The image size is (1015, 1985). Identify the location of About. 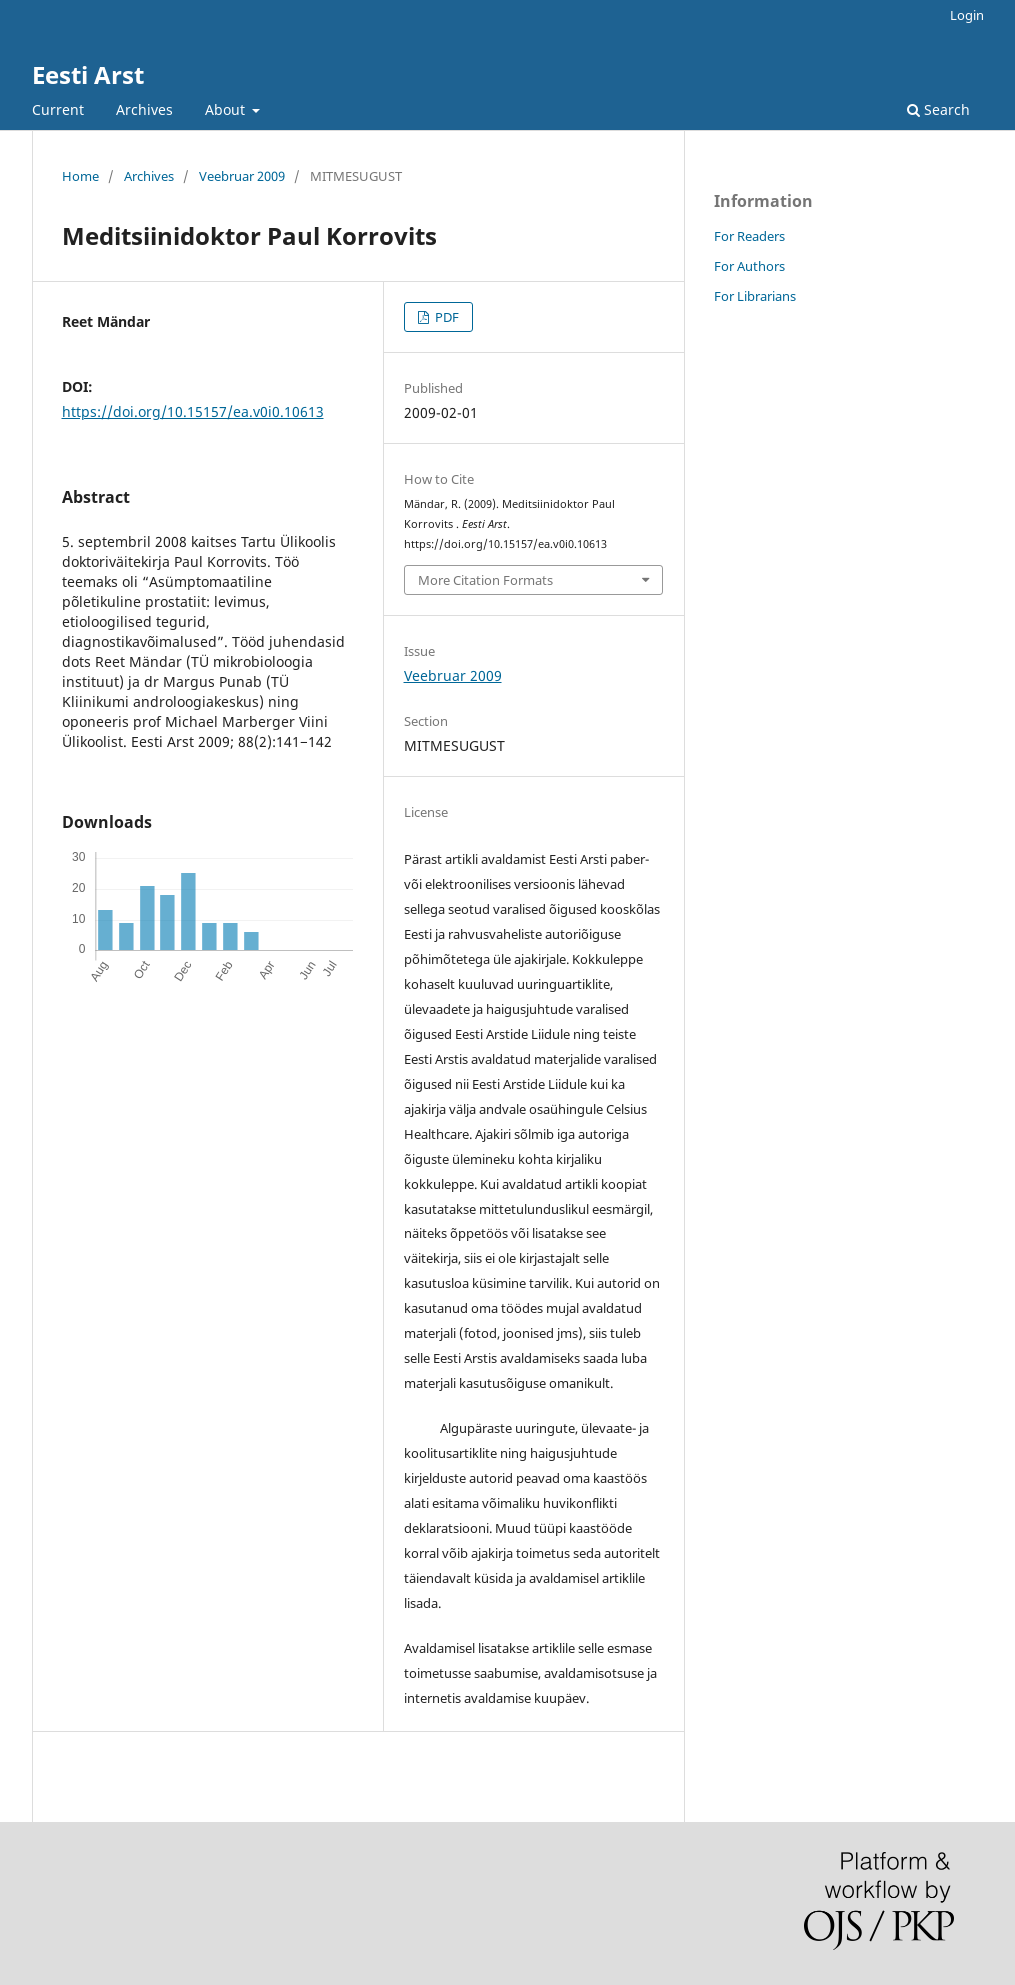
(227, 109).